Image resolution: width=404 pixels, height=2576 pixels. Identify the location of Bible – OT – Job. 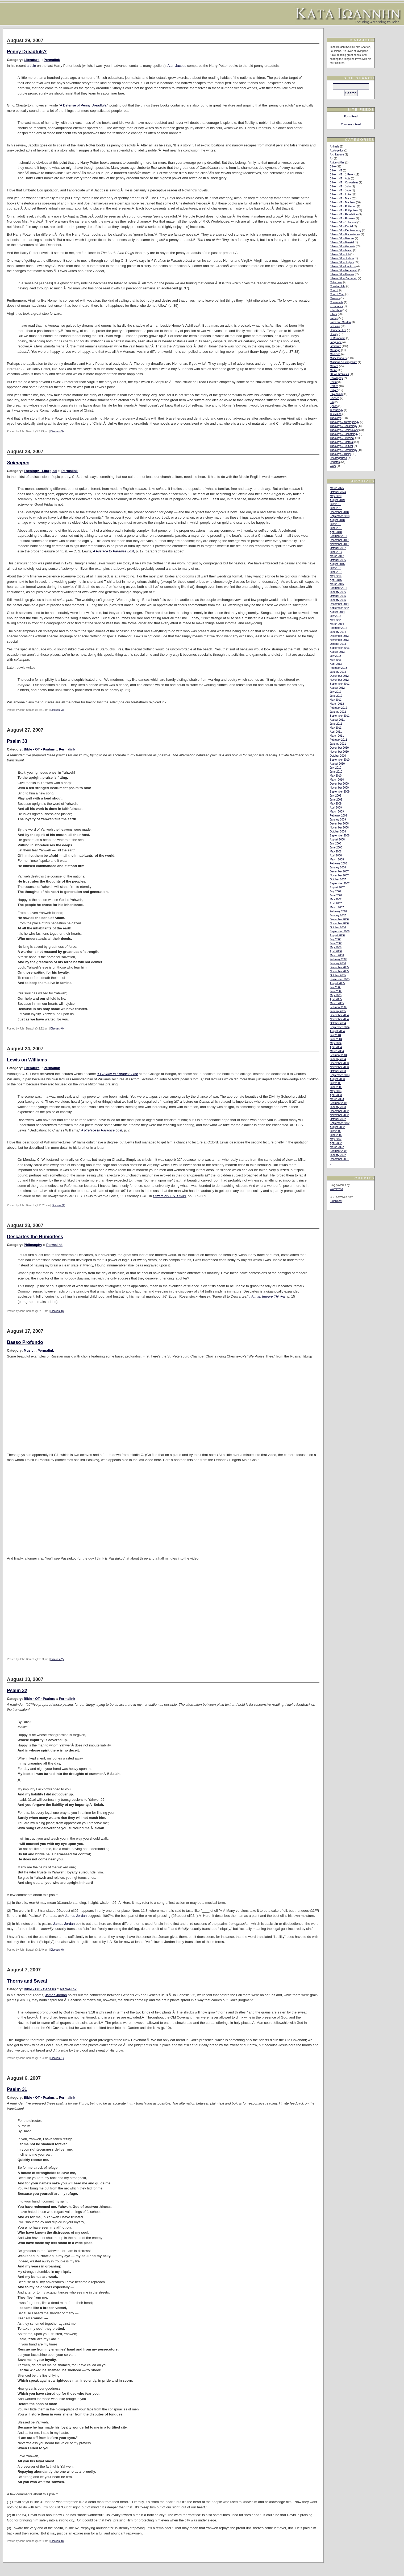
(339, 254).